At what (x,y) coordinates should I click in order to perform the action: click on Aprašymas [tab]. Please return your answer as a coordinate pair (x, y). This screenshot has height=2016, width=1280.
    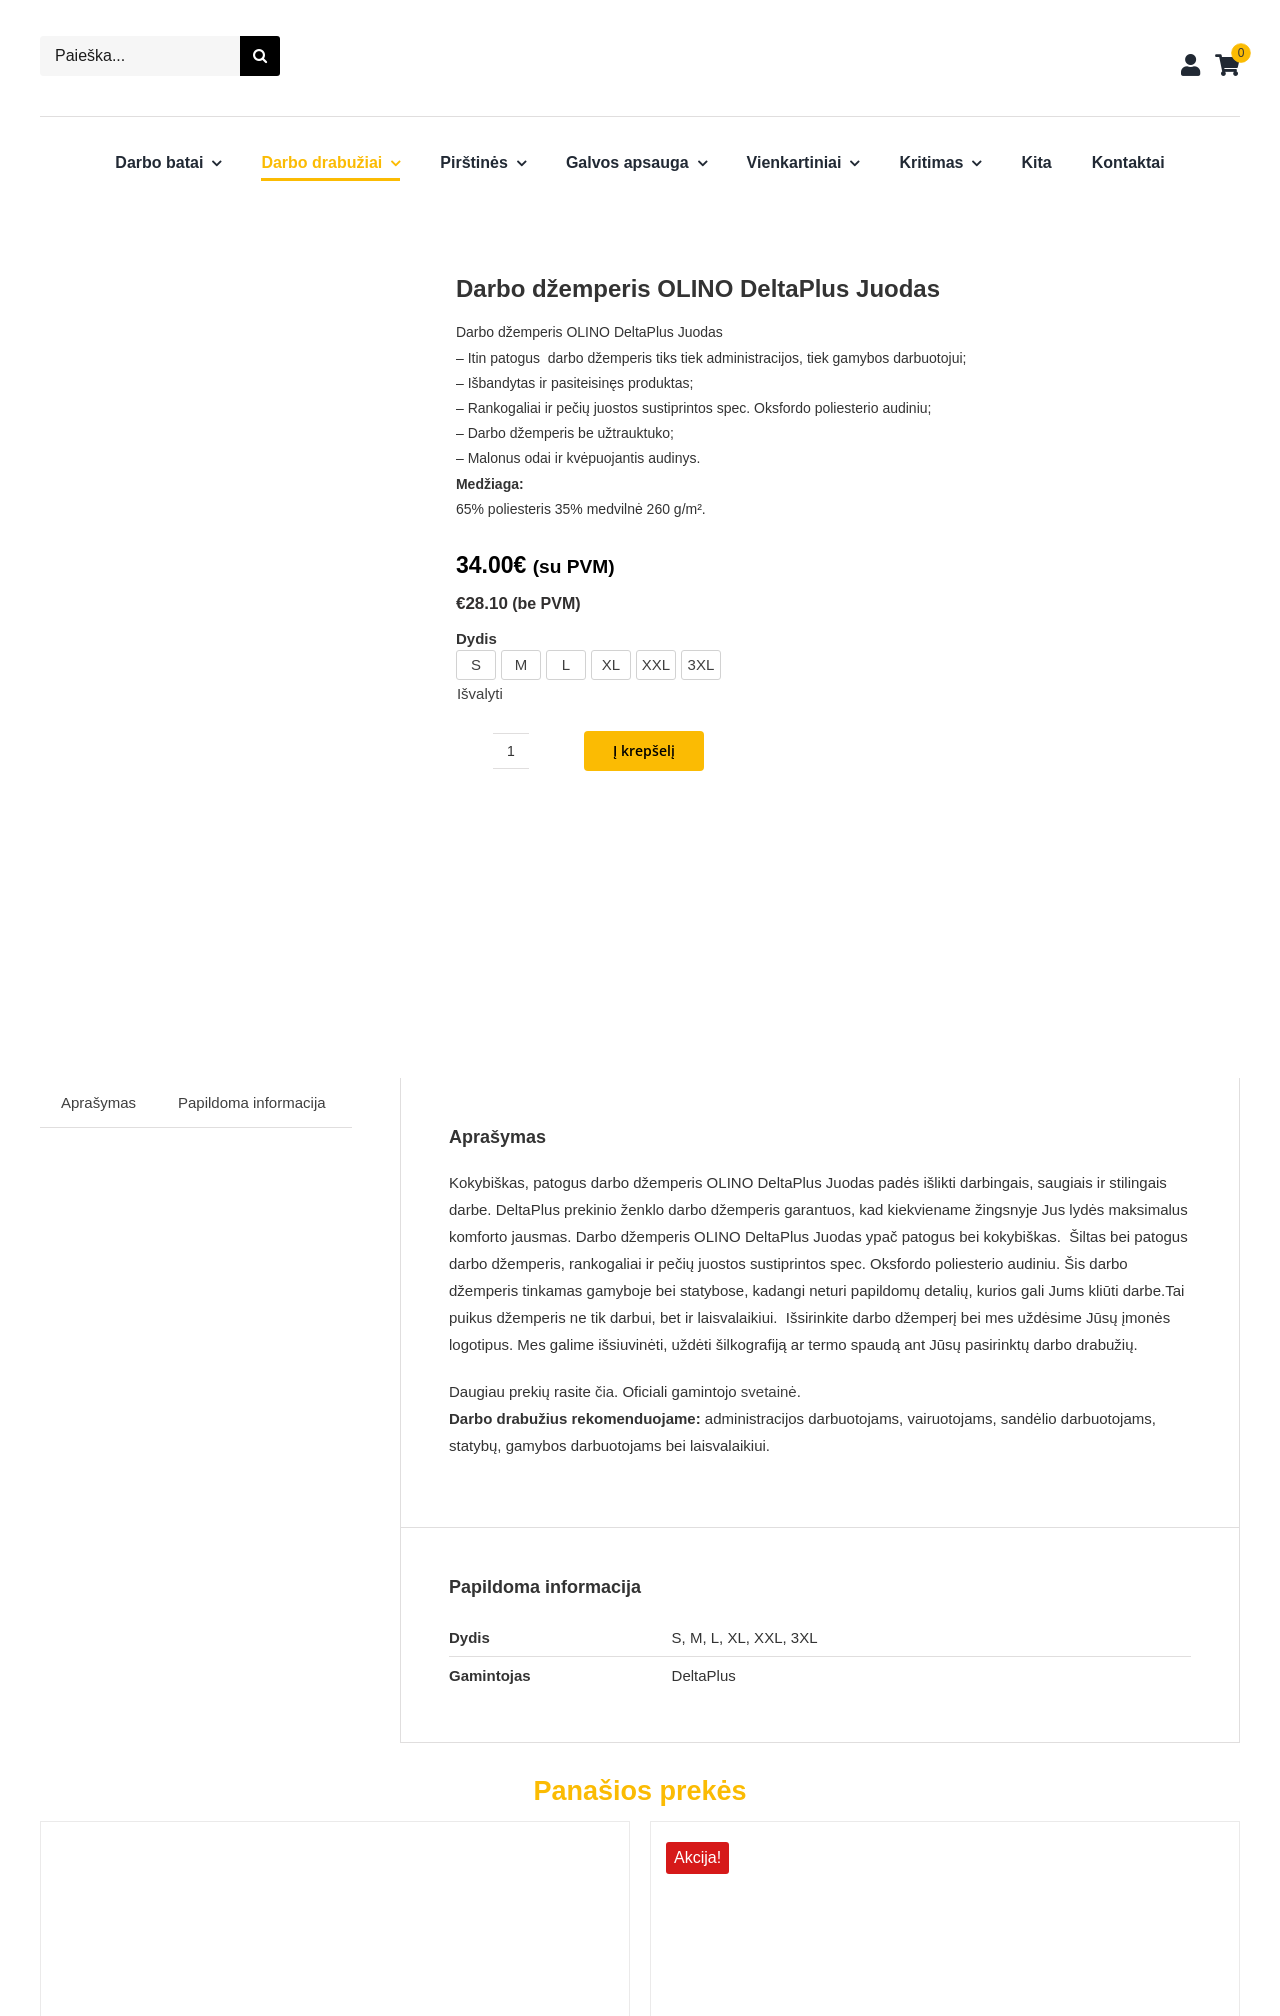
    Looking at the image, I should click on (98, 875).